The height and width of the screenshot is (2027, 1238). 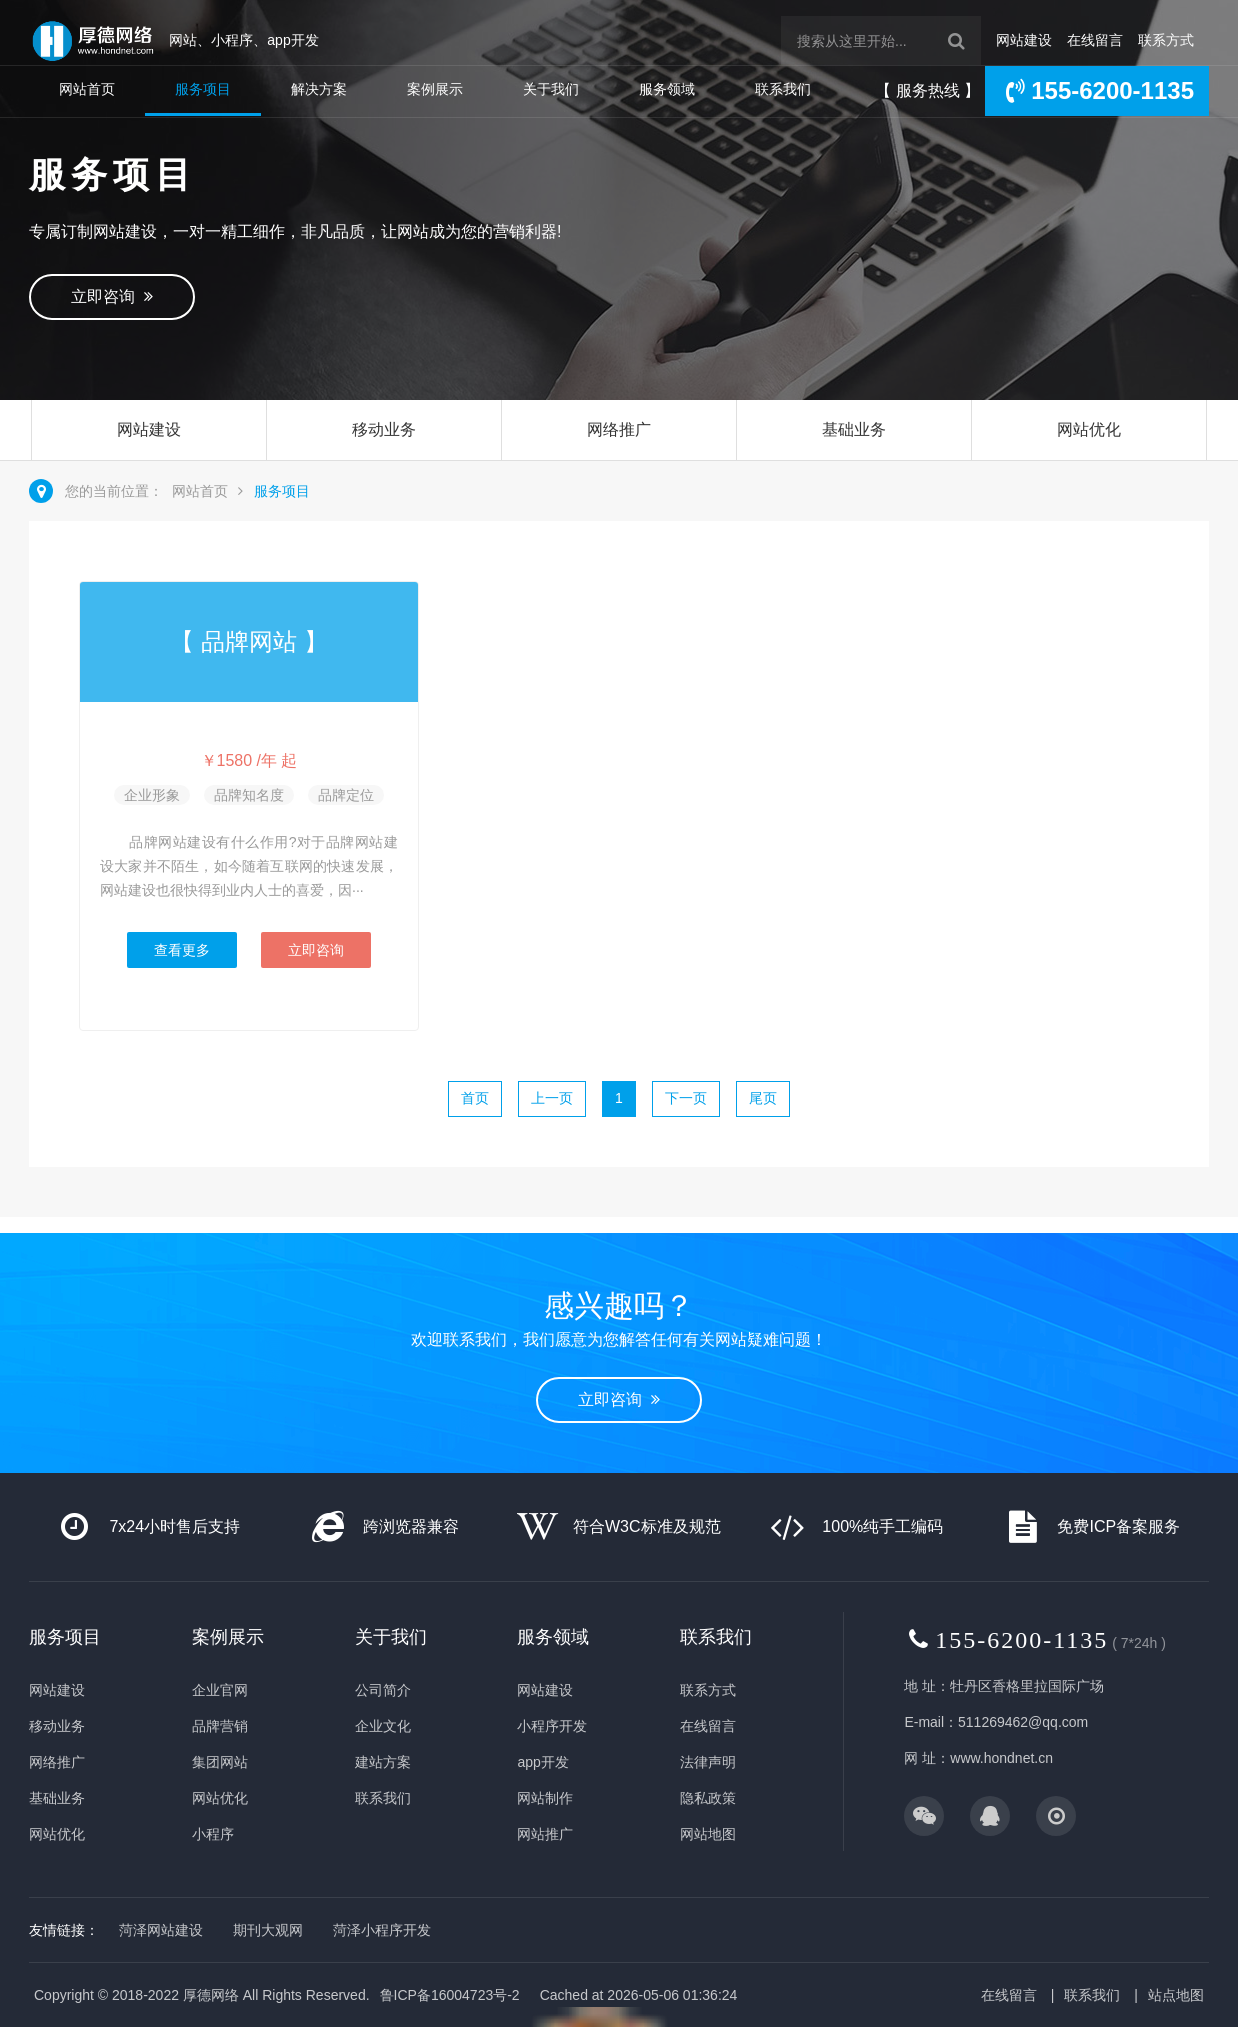 What do you see at coordinates (383, 1726) in the screenshot?
I see `企业文化` at bounding box center [383, 1726].